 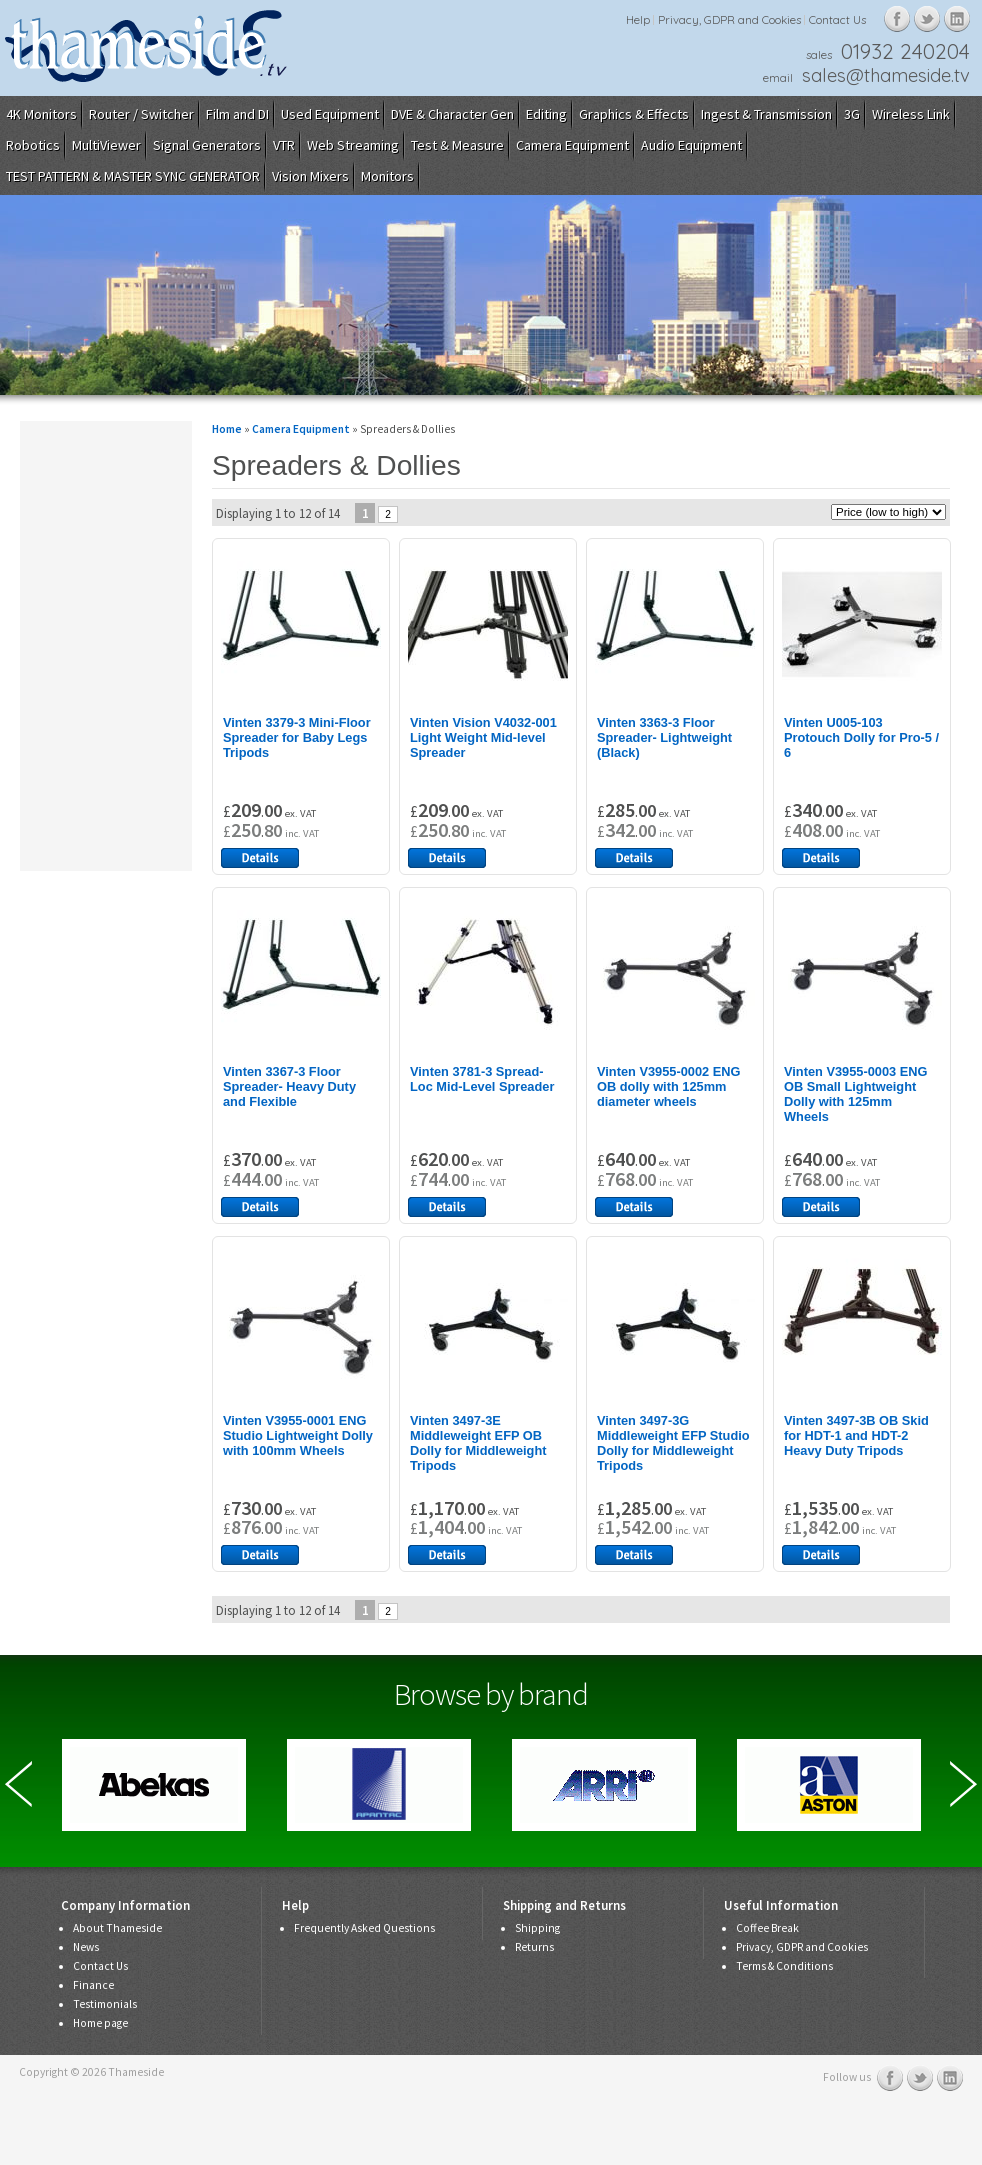 What do you see at coordinates (856, 1435) in the screenshot?
I see `Vinten 3497-3B OB Skid for HDT-1 and HDT-2 Heavy Duty Tripods` at bounding box center [856, 1435].